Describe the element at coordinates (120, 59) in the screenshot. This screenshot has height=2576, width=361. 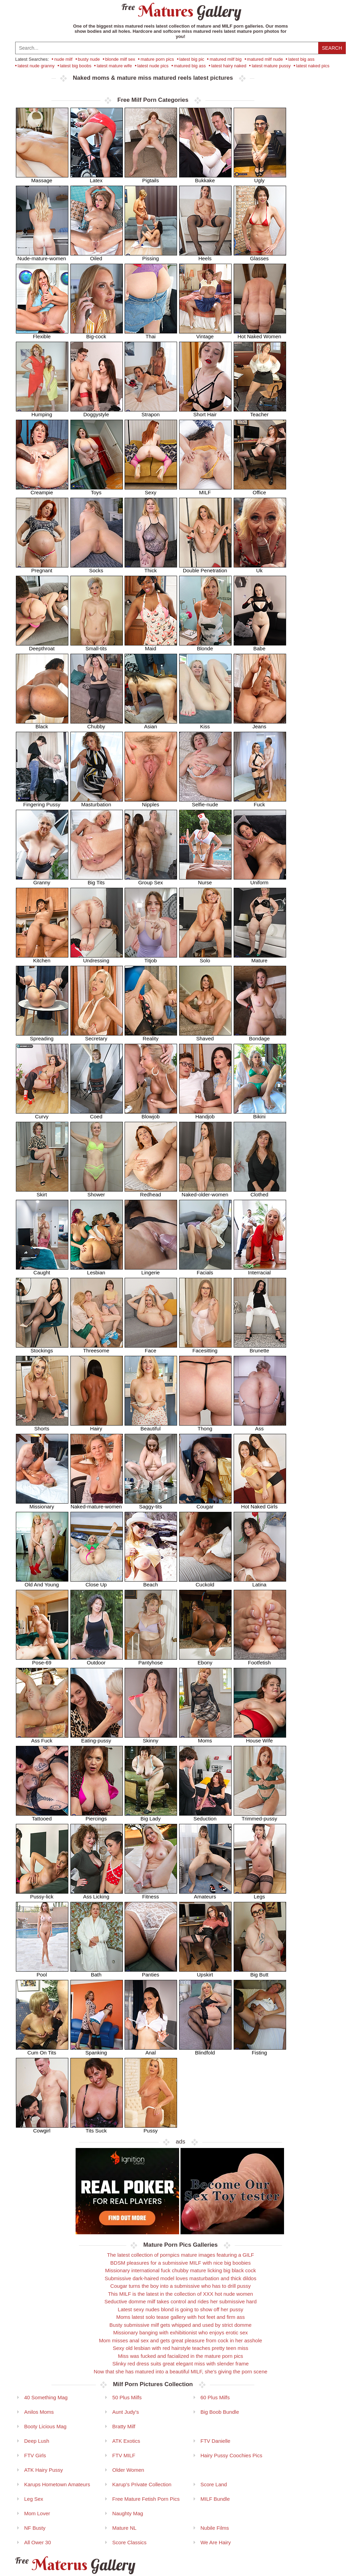
I see `blonde milf sex` at that location.